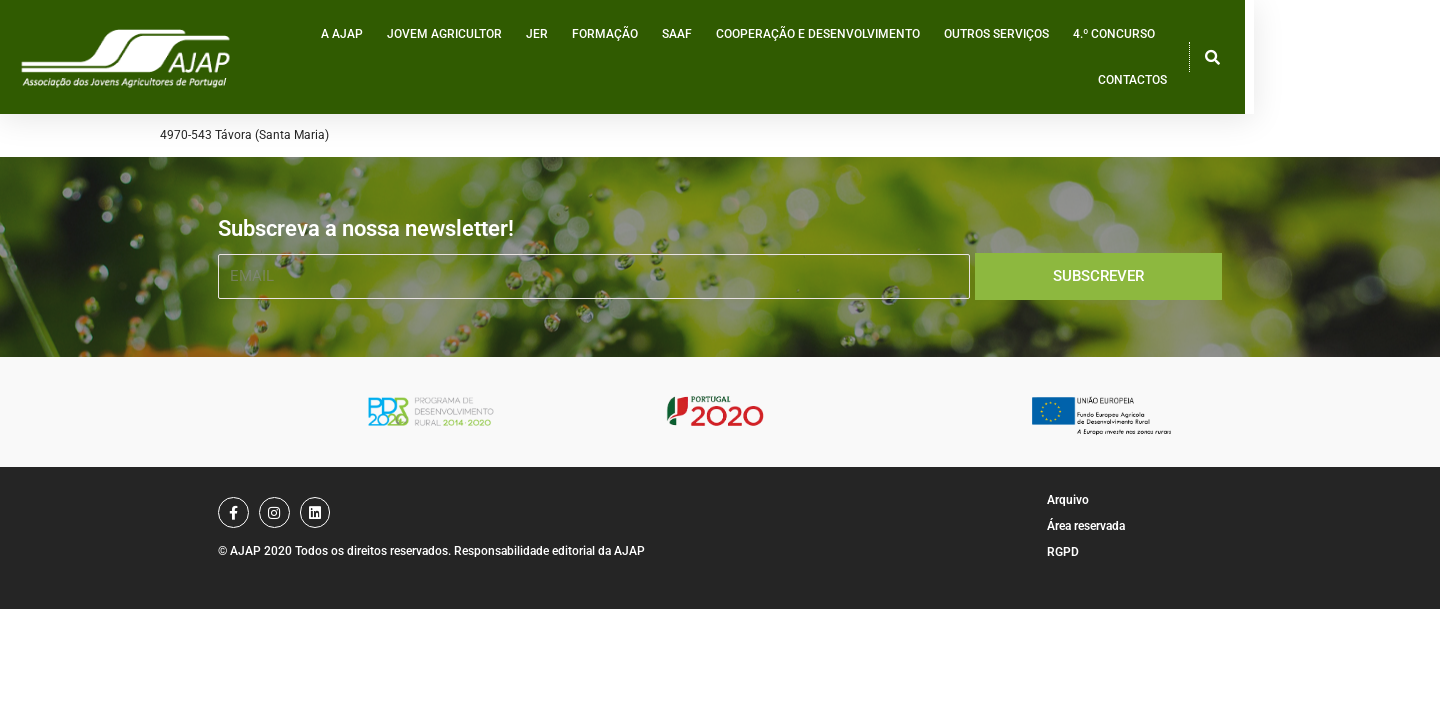 The width and height of the screenshot is (1440, 720). Describe the element at coordinates (1307, 59) in the screenshot. I see `Contactos` at that location.